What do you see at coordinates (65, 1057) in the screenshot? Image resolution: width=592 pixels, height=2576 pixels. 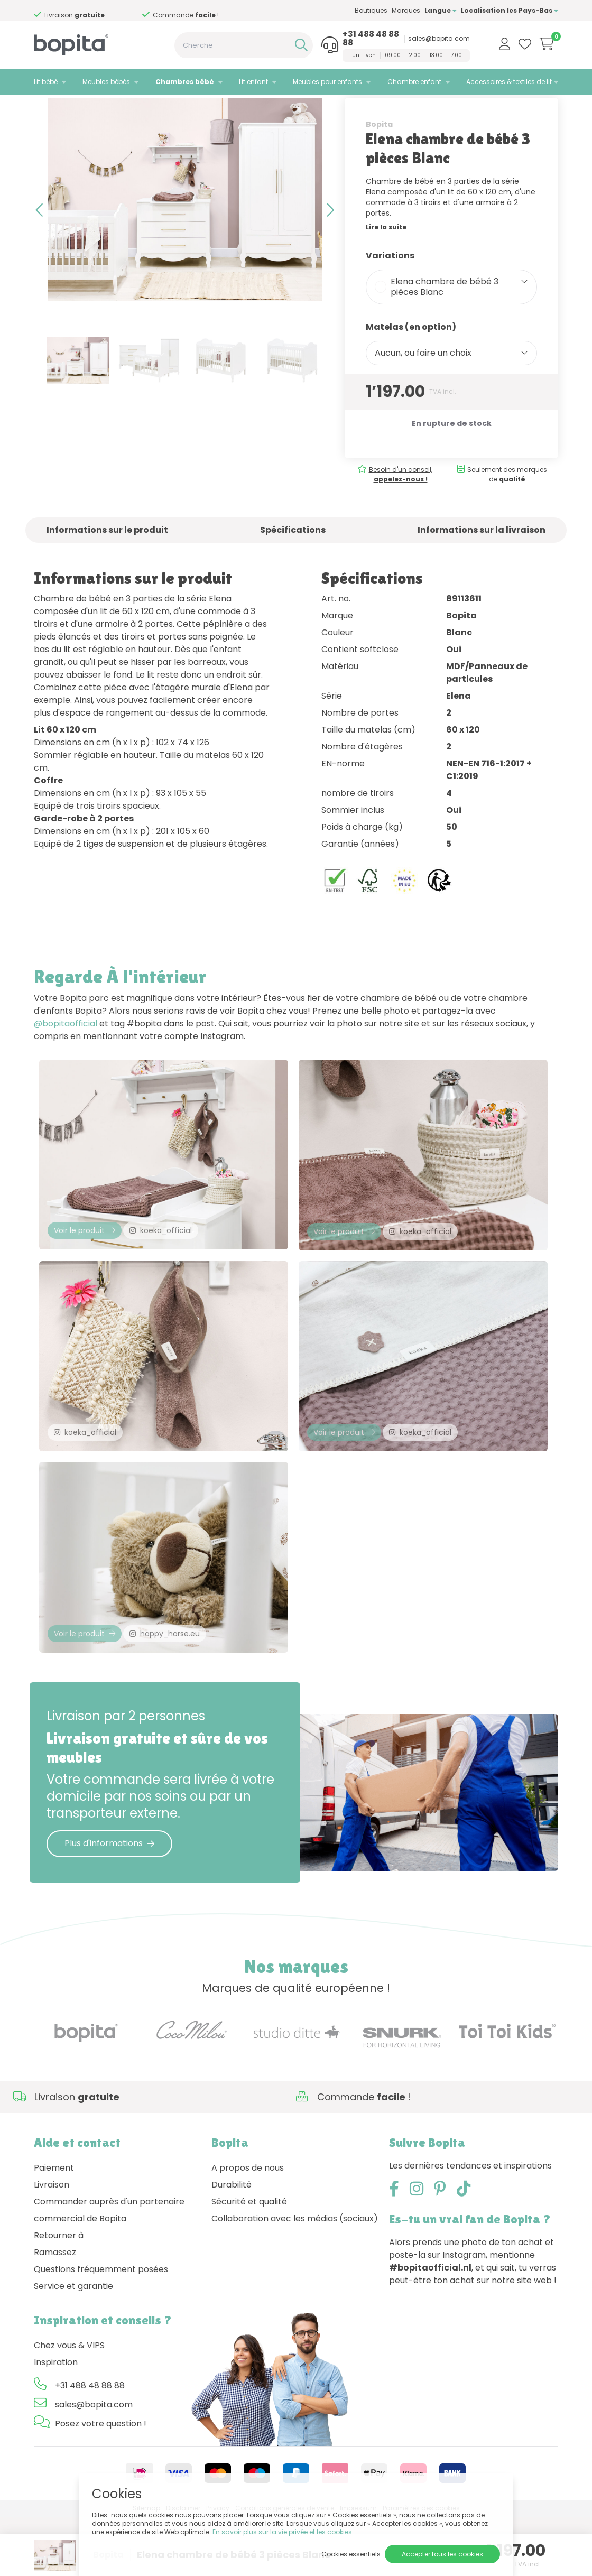 I see `@bopitaofficial` at bounding box center [65, 1057].